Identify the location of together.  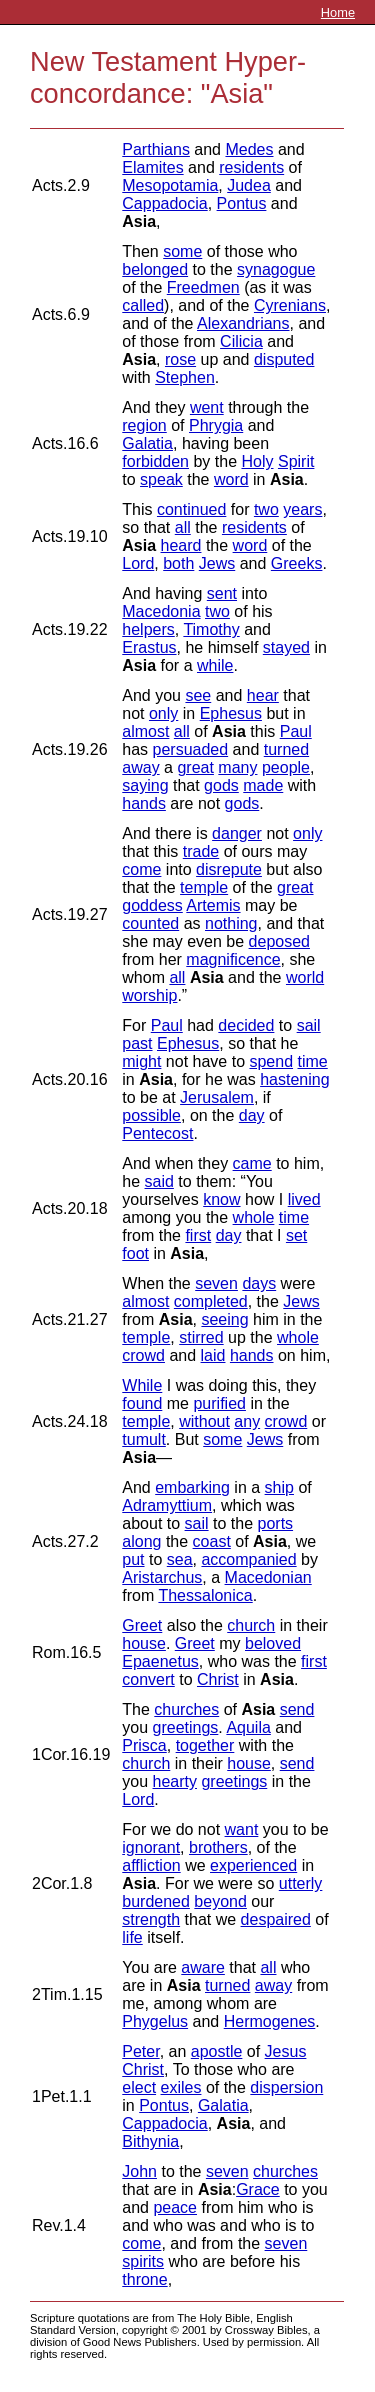
(205, 1745).